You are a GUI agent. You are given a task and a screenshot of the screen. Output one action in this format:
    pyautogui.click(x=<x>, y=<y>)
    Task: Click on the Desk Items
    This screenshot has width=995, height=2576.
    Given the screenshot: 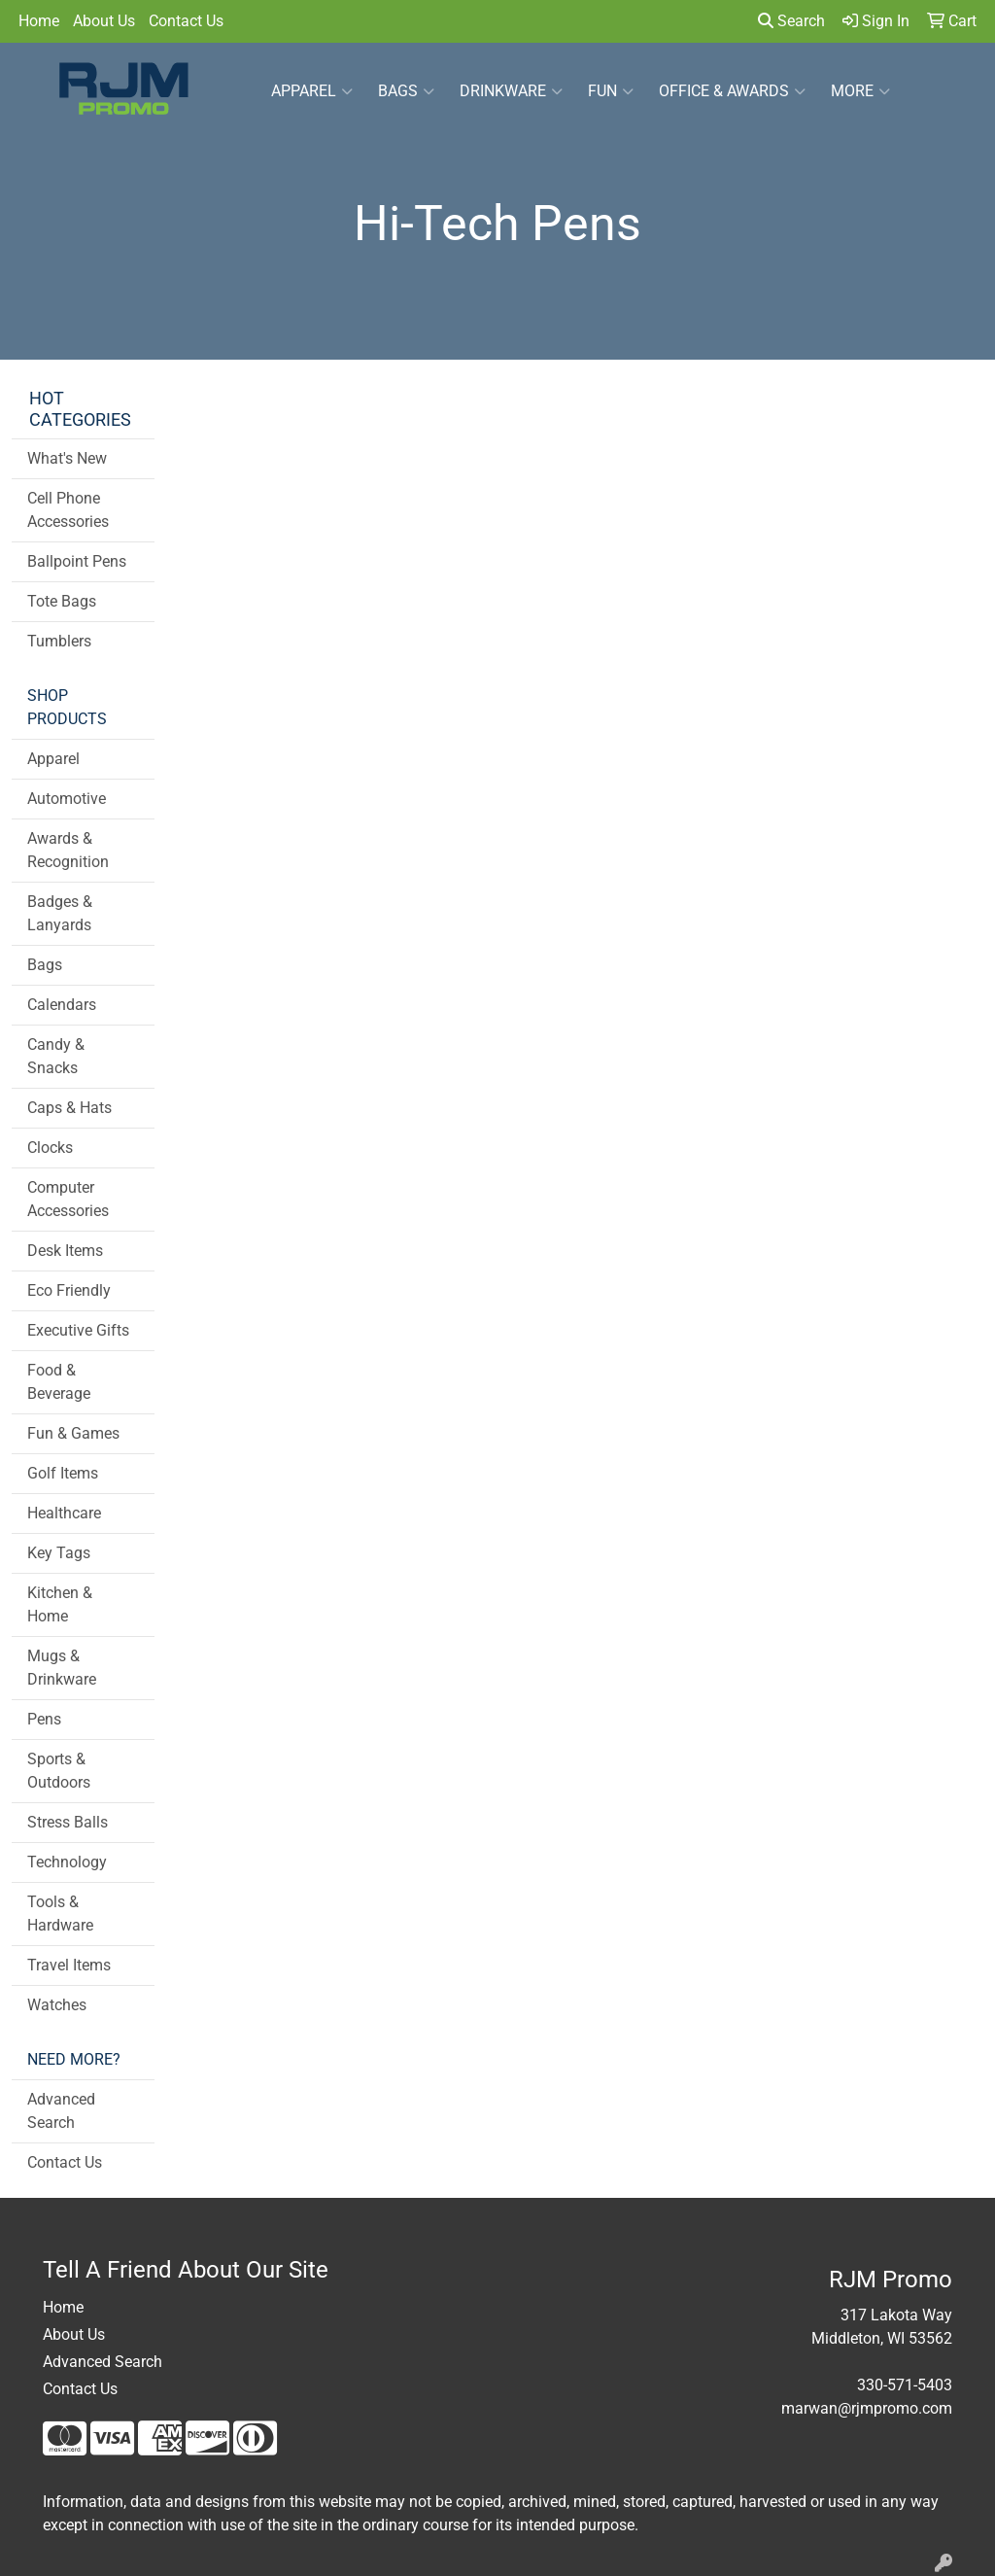 What is the action you would take?
    pyautogui.click(x=65, y=1250)
    